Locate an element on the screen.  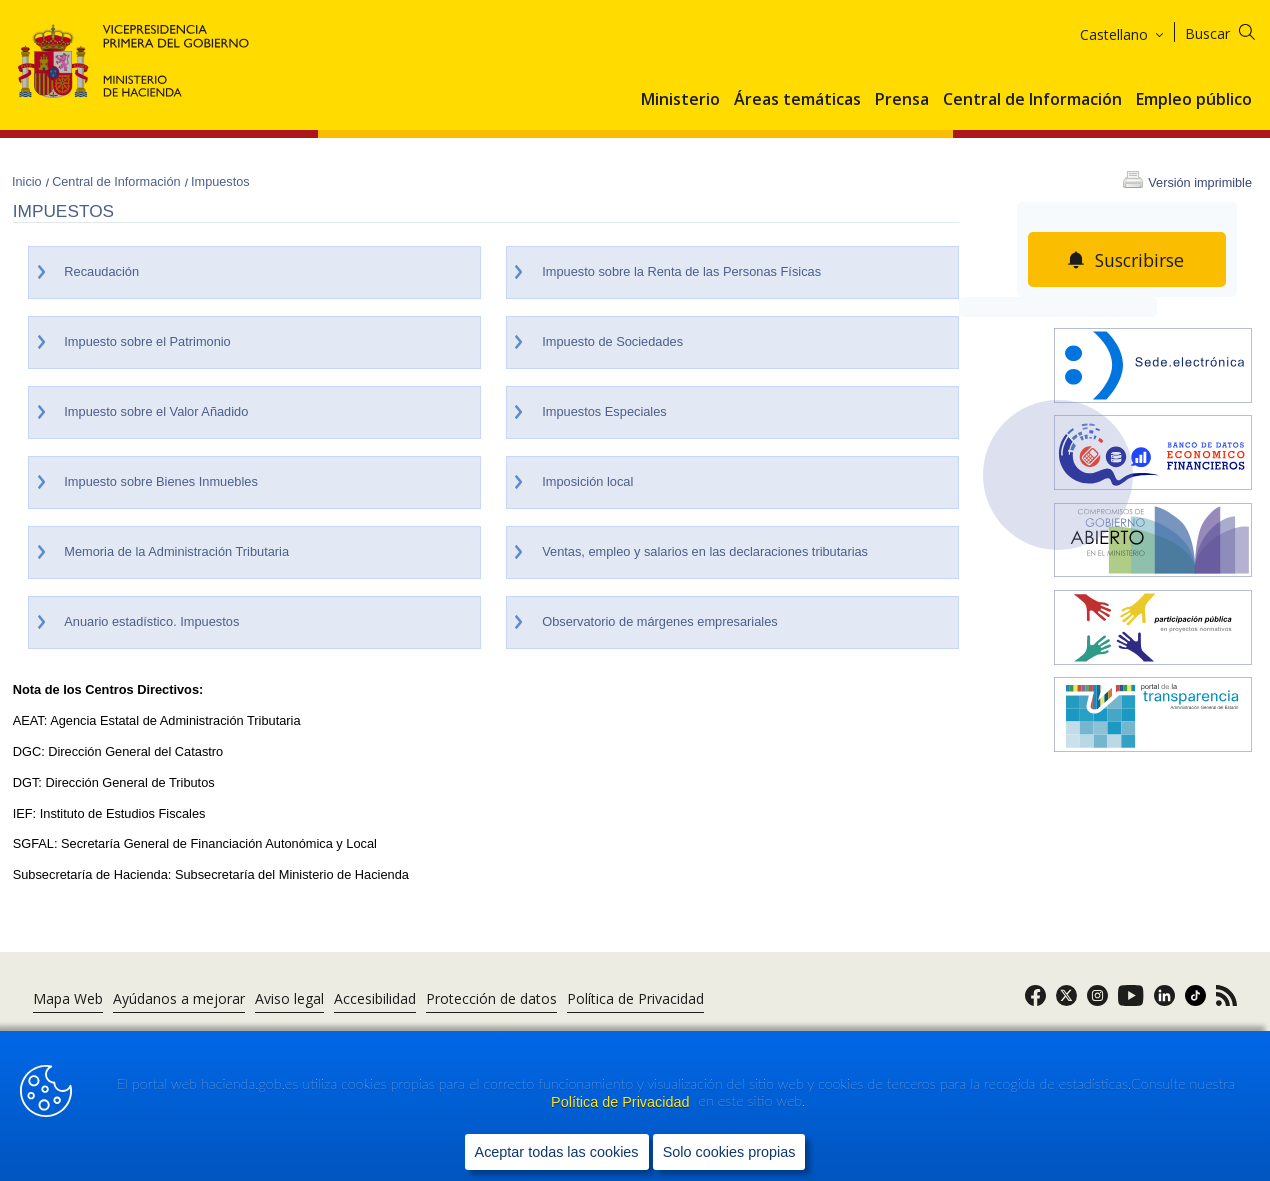
Inicio is located at coordinates (28, 182).